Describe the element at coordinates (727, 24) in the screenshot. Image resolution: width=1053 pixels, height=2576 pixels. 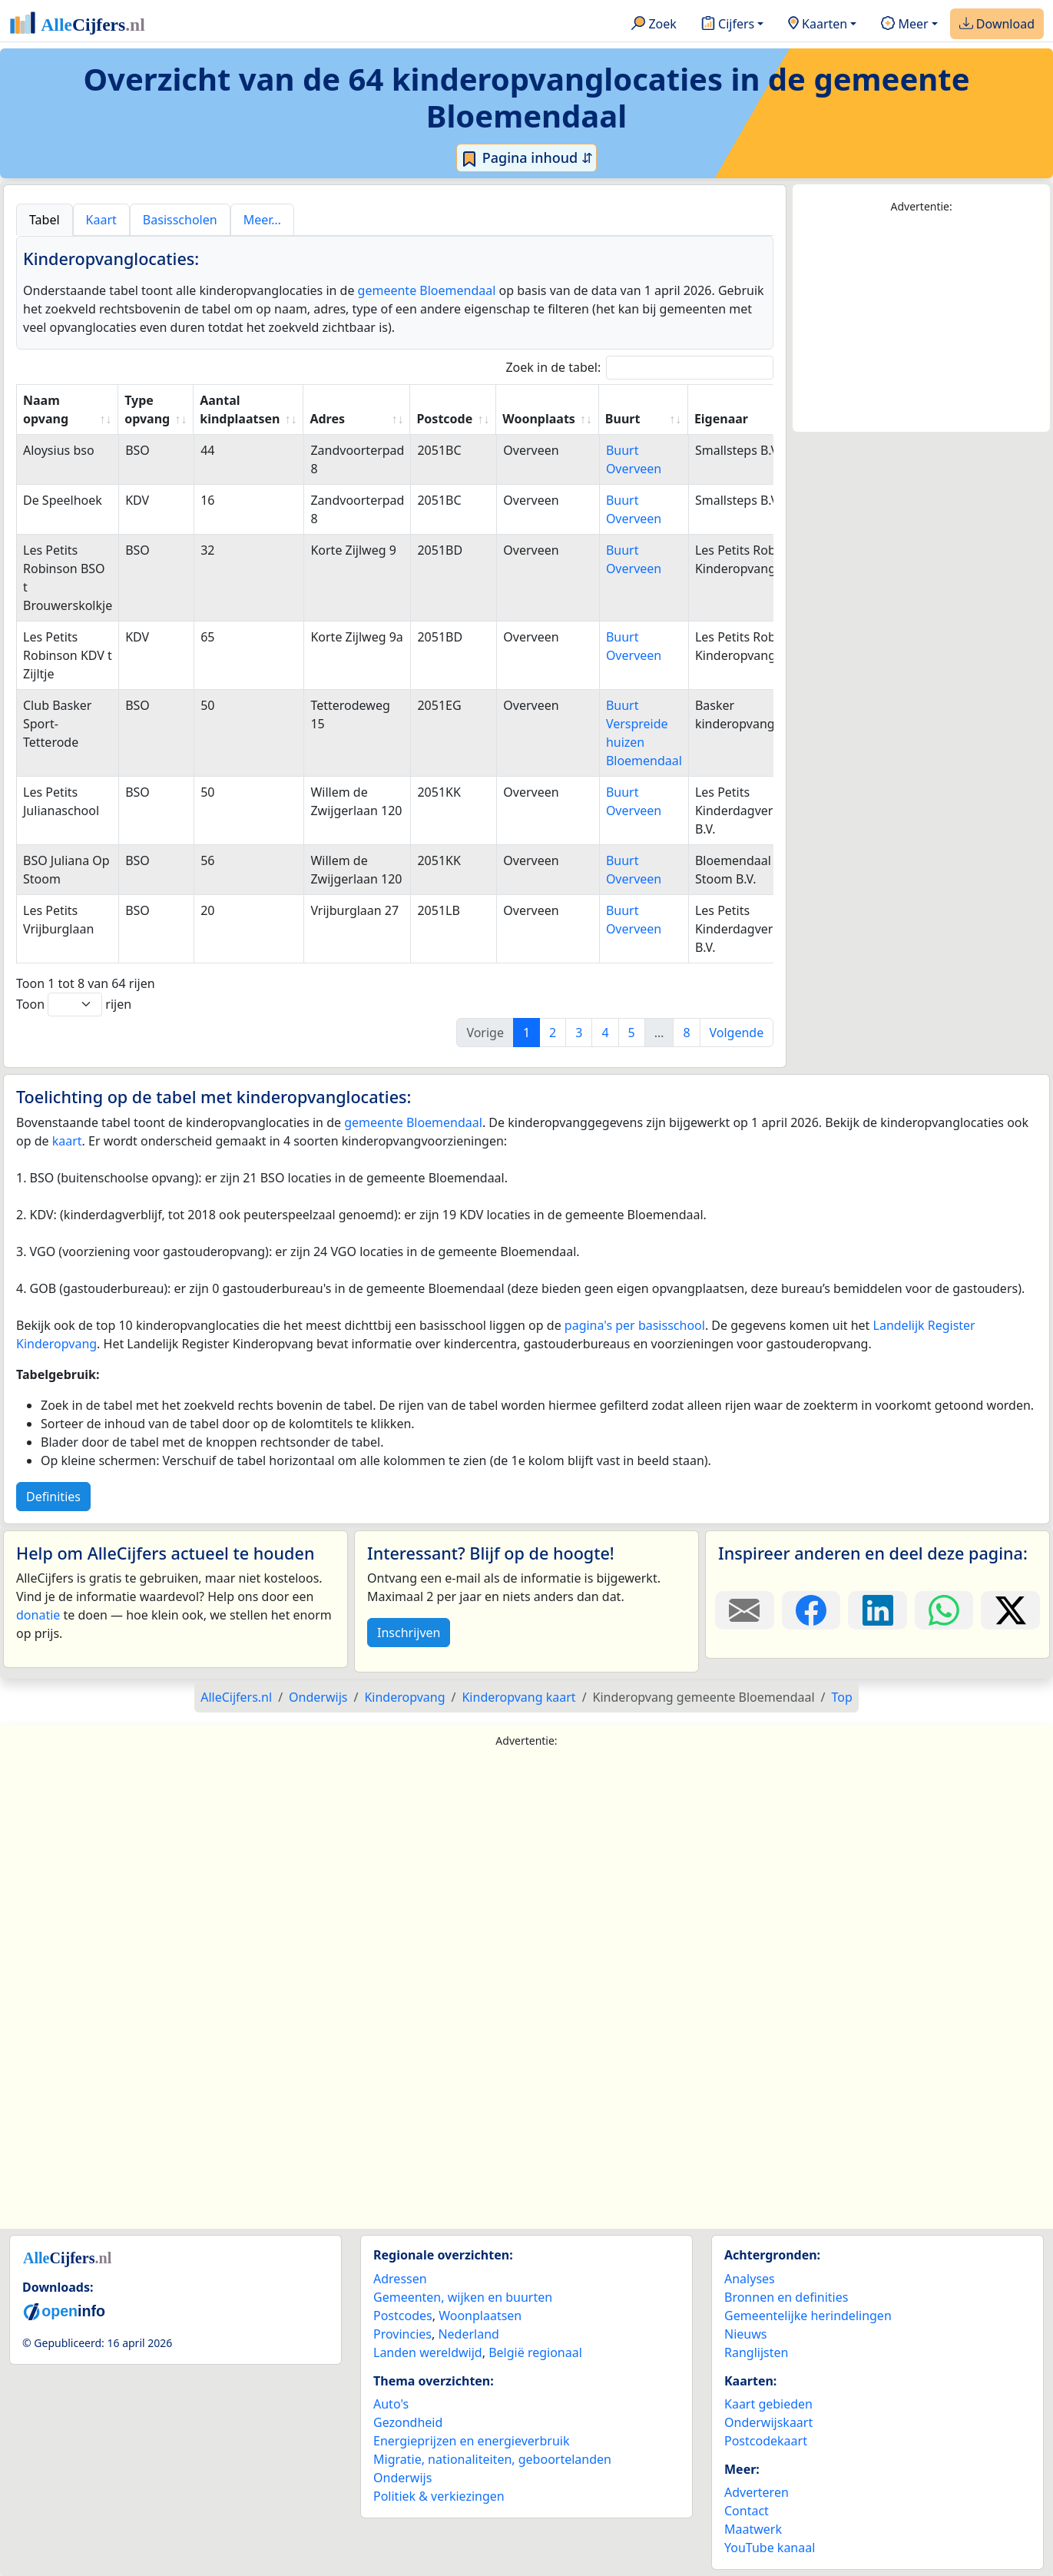
I see `Cijfers [button]` at that location.